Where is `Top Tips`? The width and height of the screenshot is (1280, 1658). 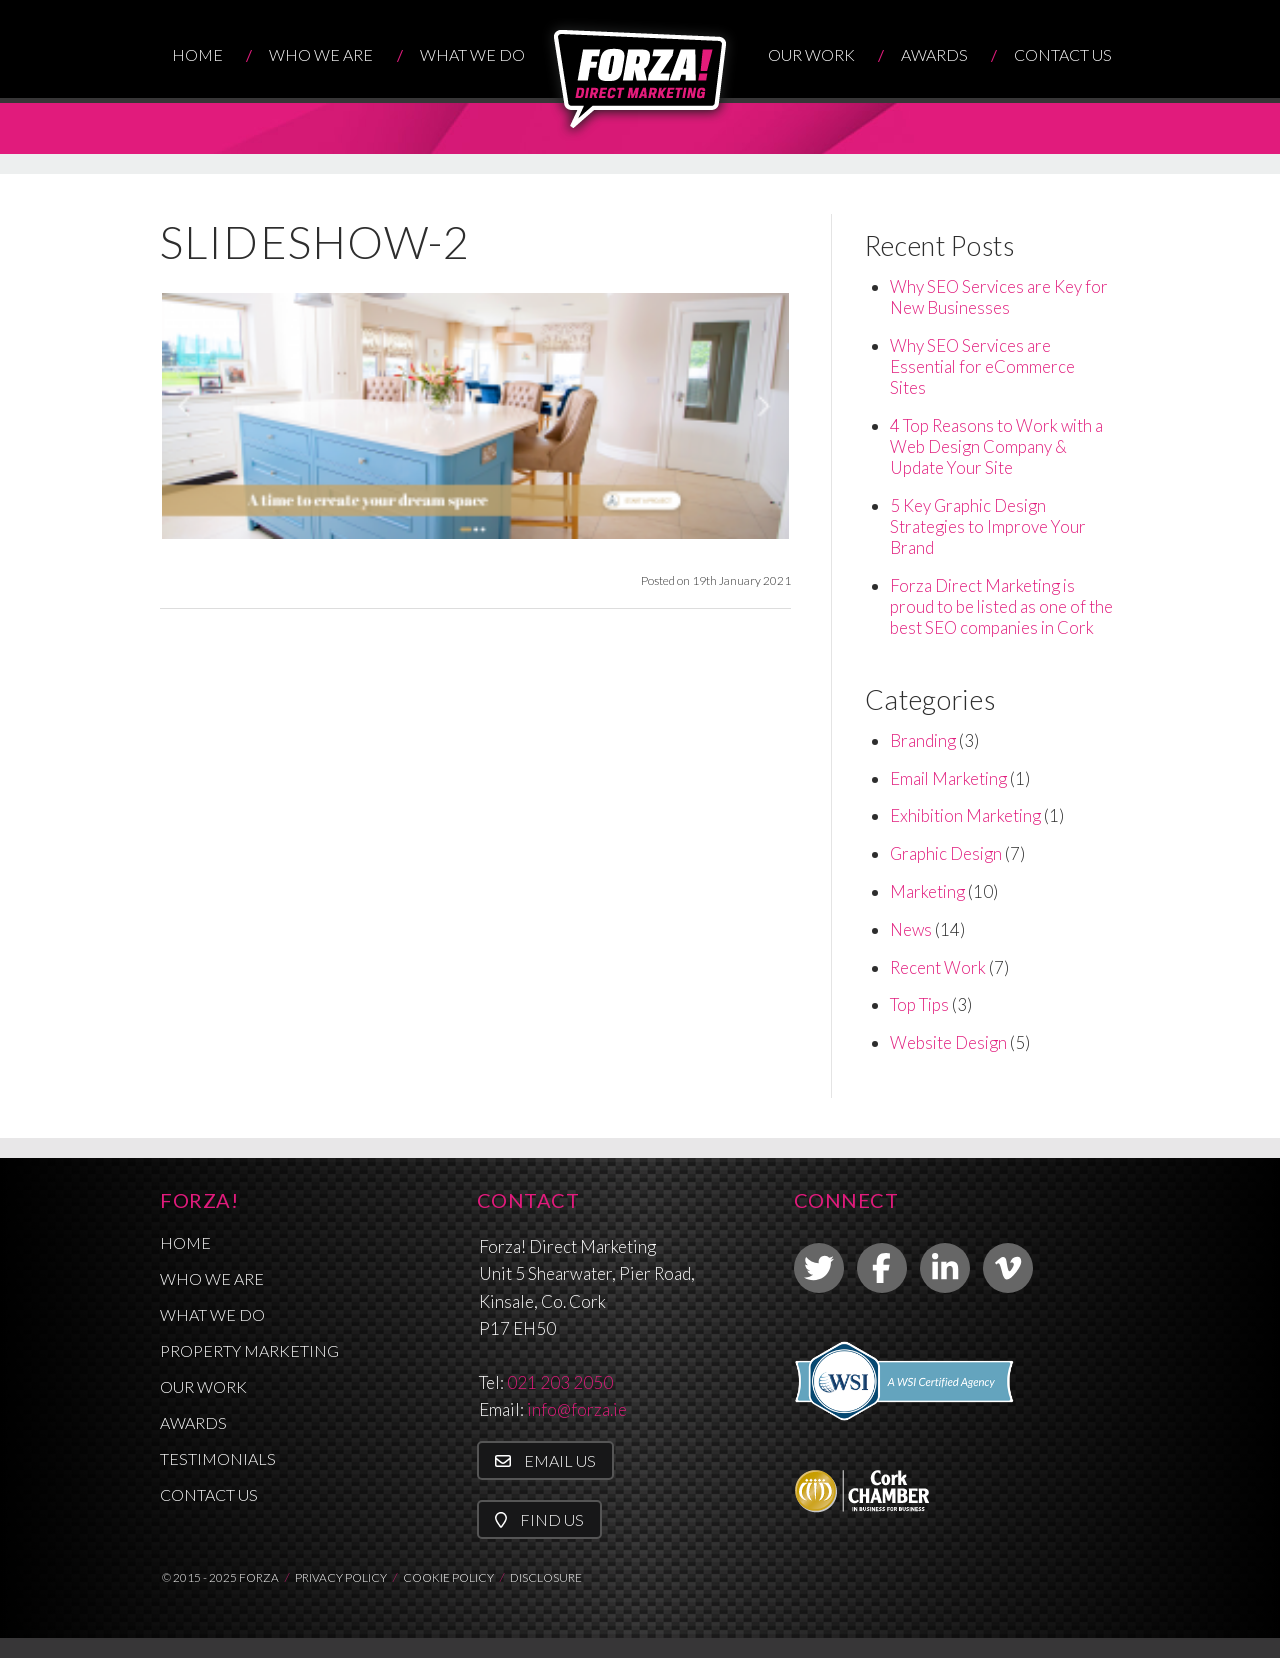 Top Tips is located at coordinates (919, 1004).